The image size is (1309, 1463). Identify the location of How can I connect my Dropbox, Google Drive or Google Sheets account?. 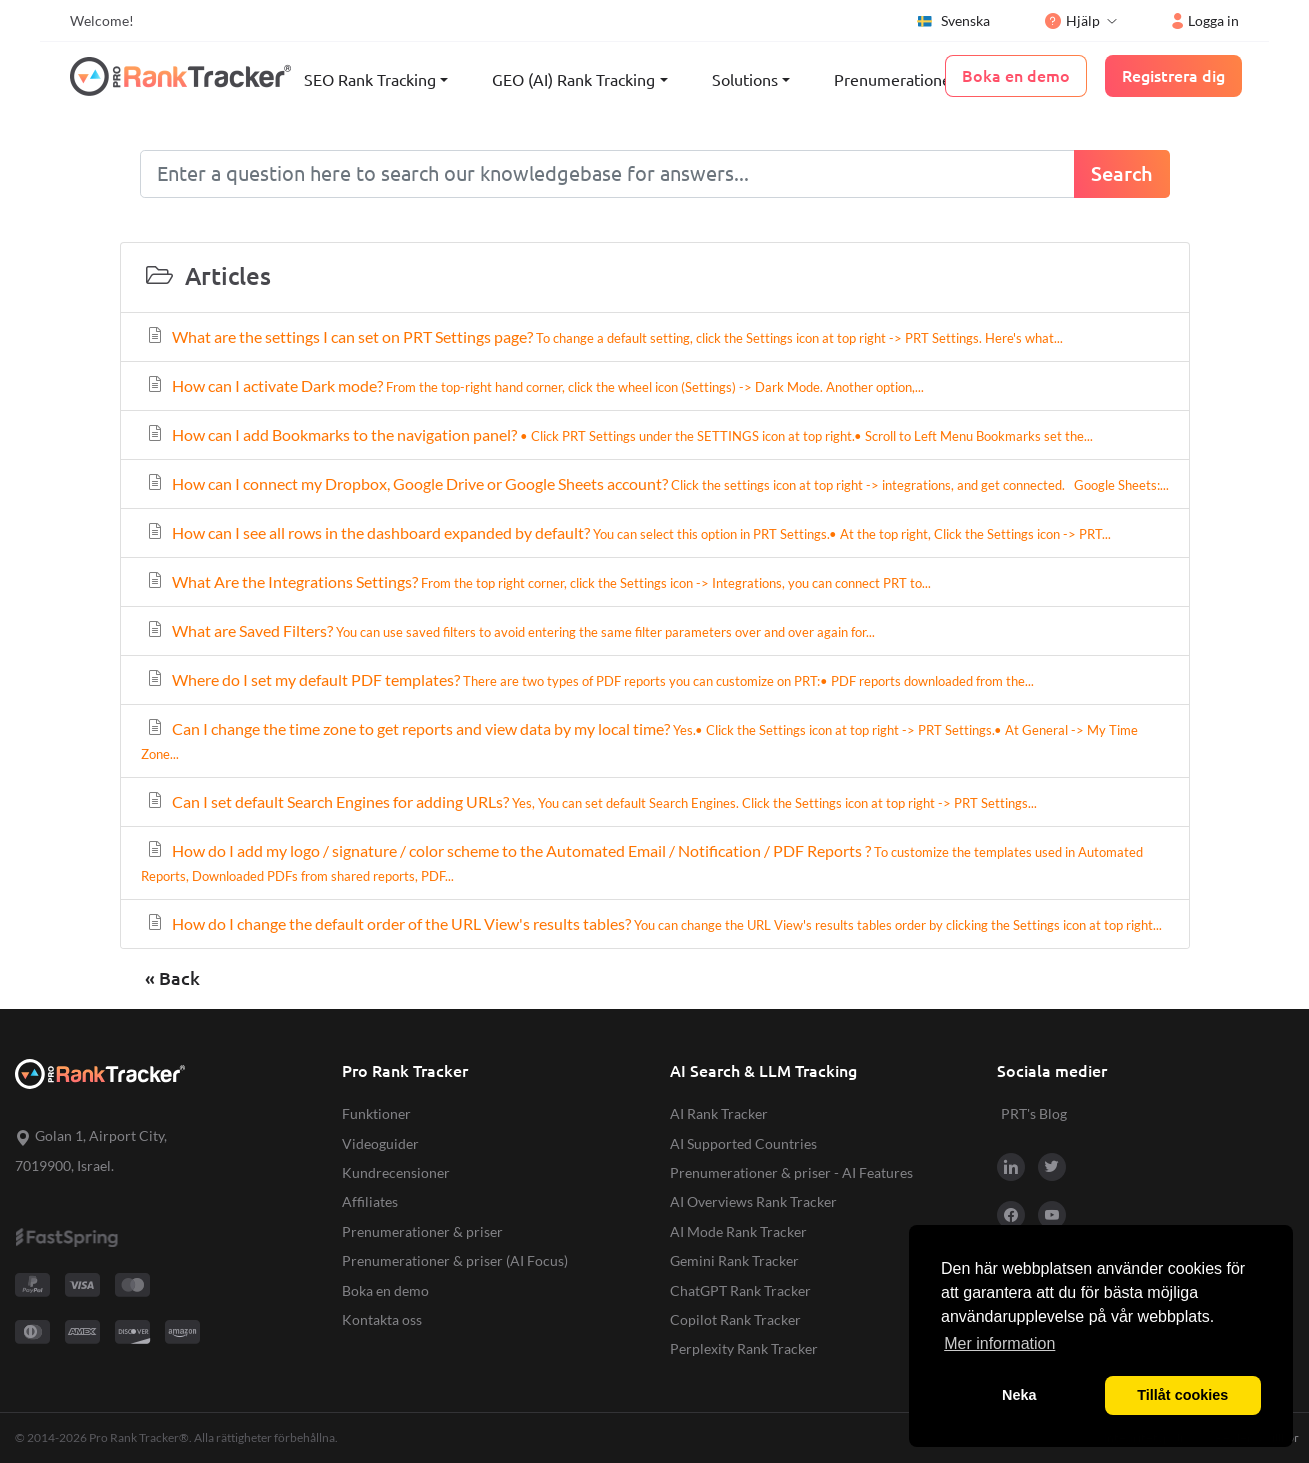
(657, 483).